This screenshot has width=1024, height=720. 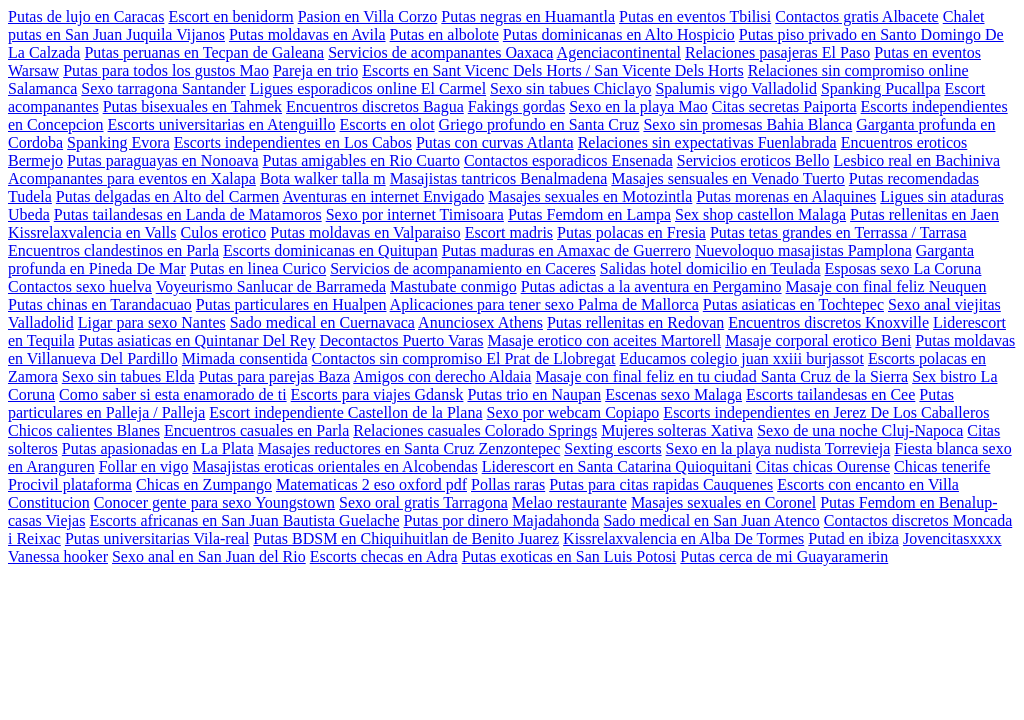 What do you see at coordinates (315, 70) in the screenshot?
I see `Pareja en trio` at bounding box center [315, 70].